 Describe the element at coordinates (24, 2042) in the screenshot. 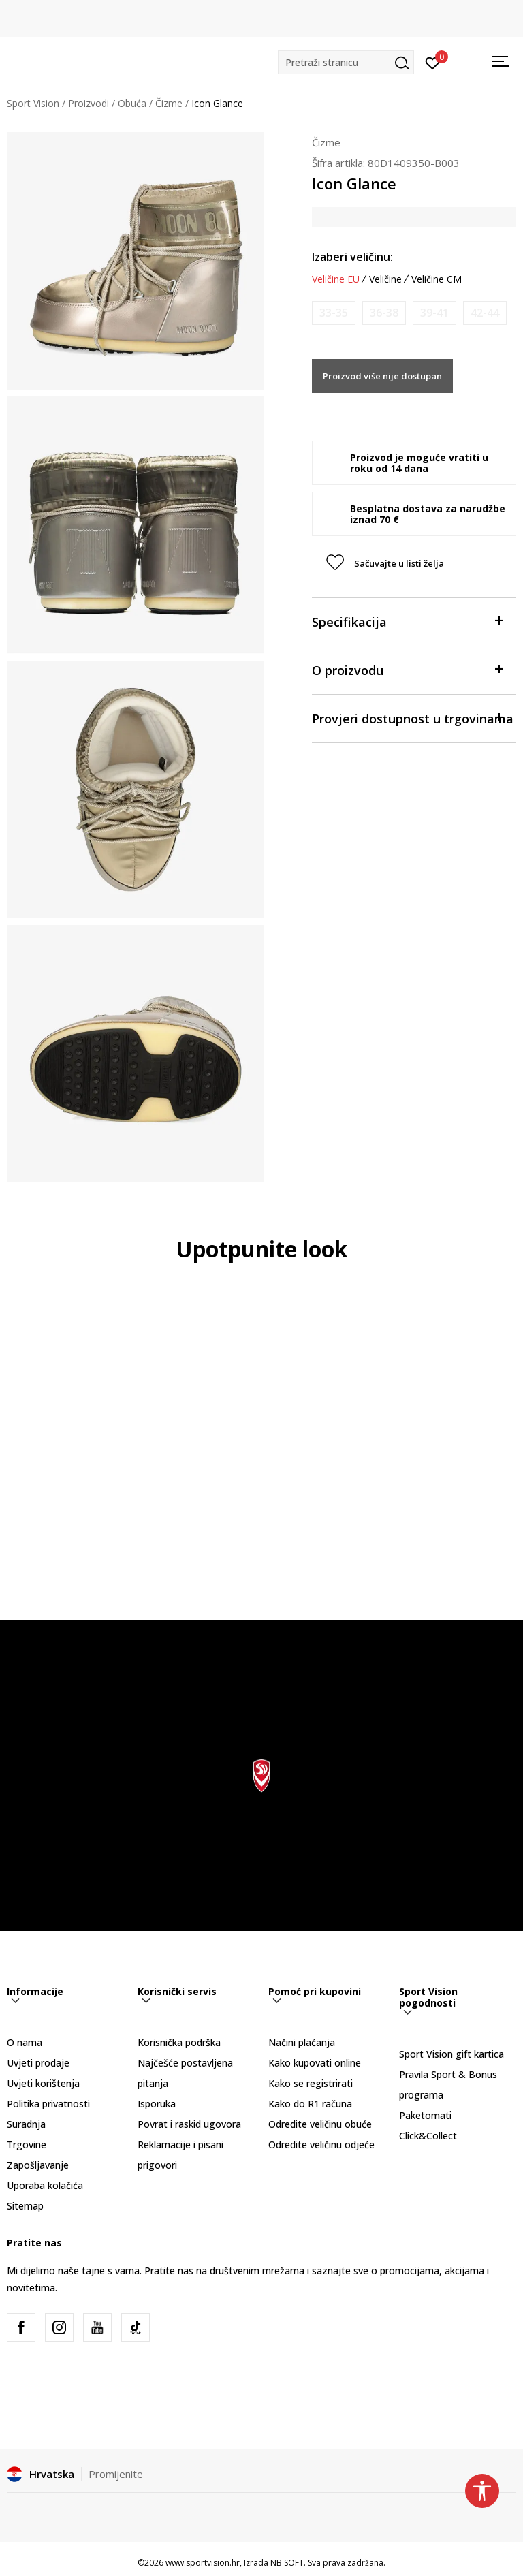

I see `O nama` at that location.